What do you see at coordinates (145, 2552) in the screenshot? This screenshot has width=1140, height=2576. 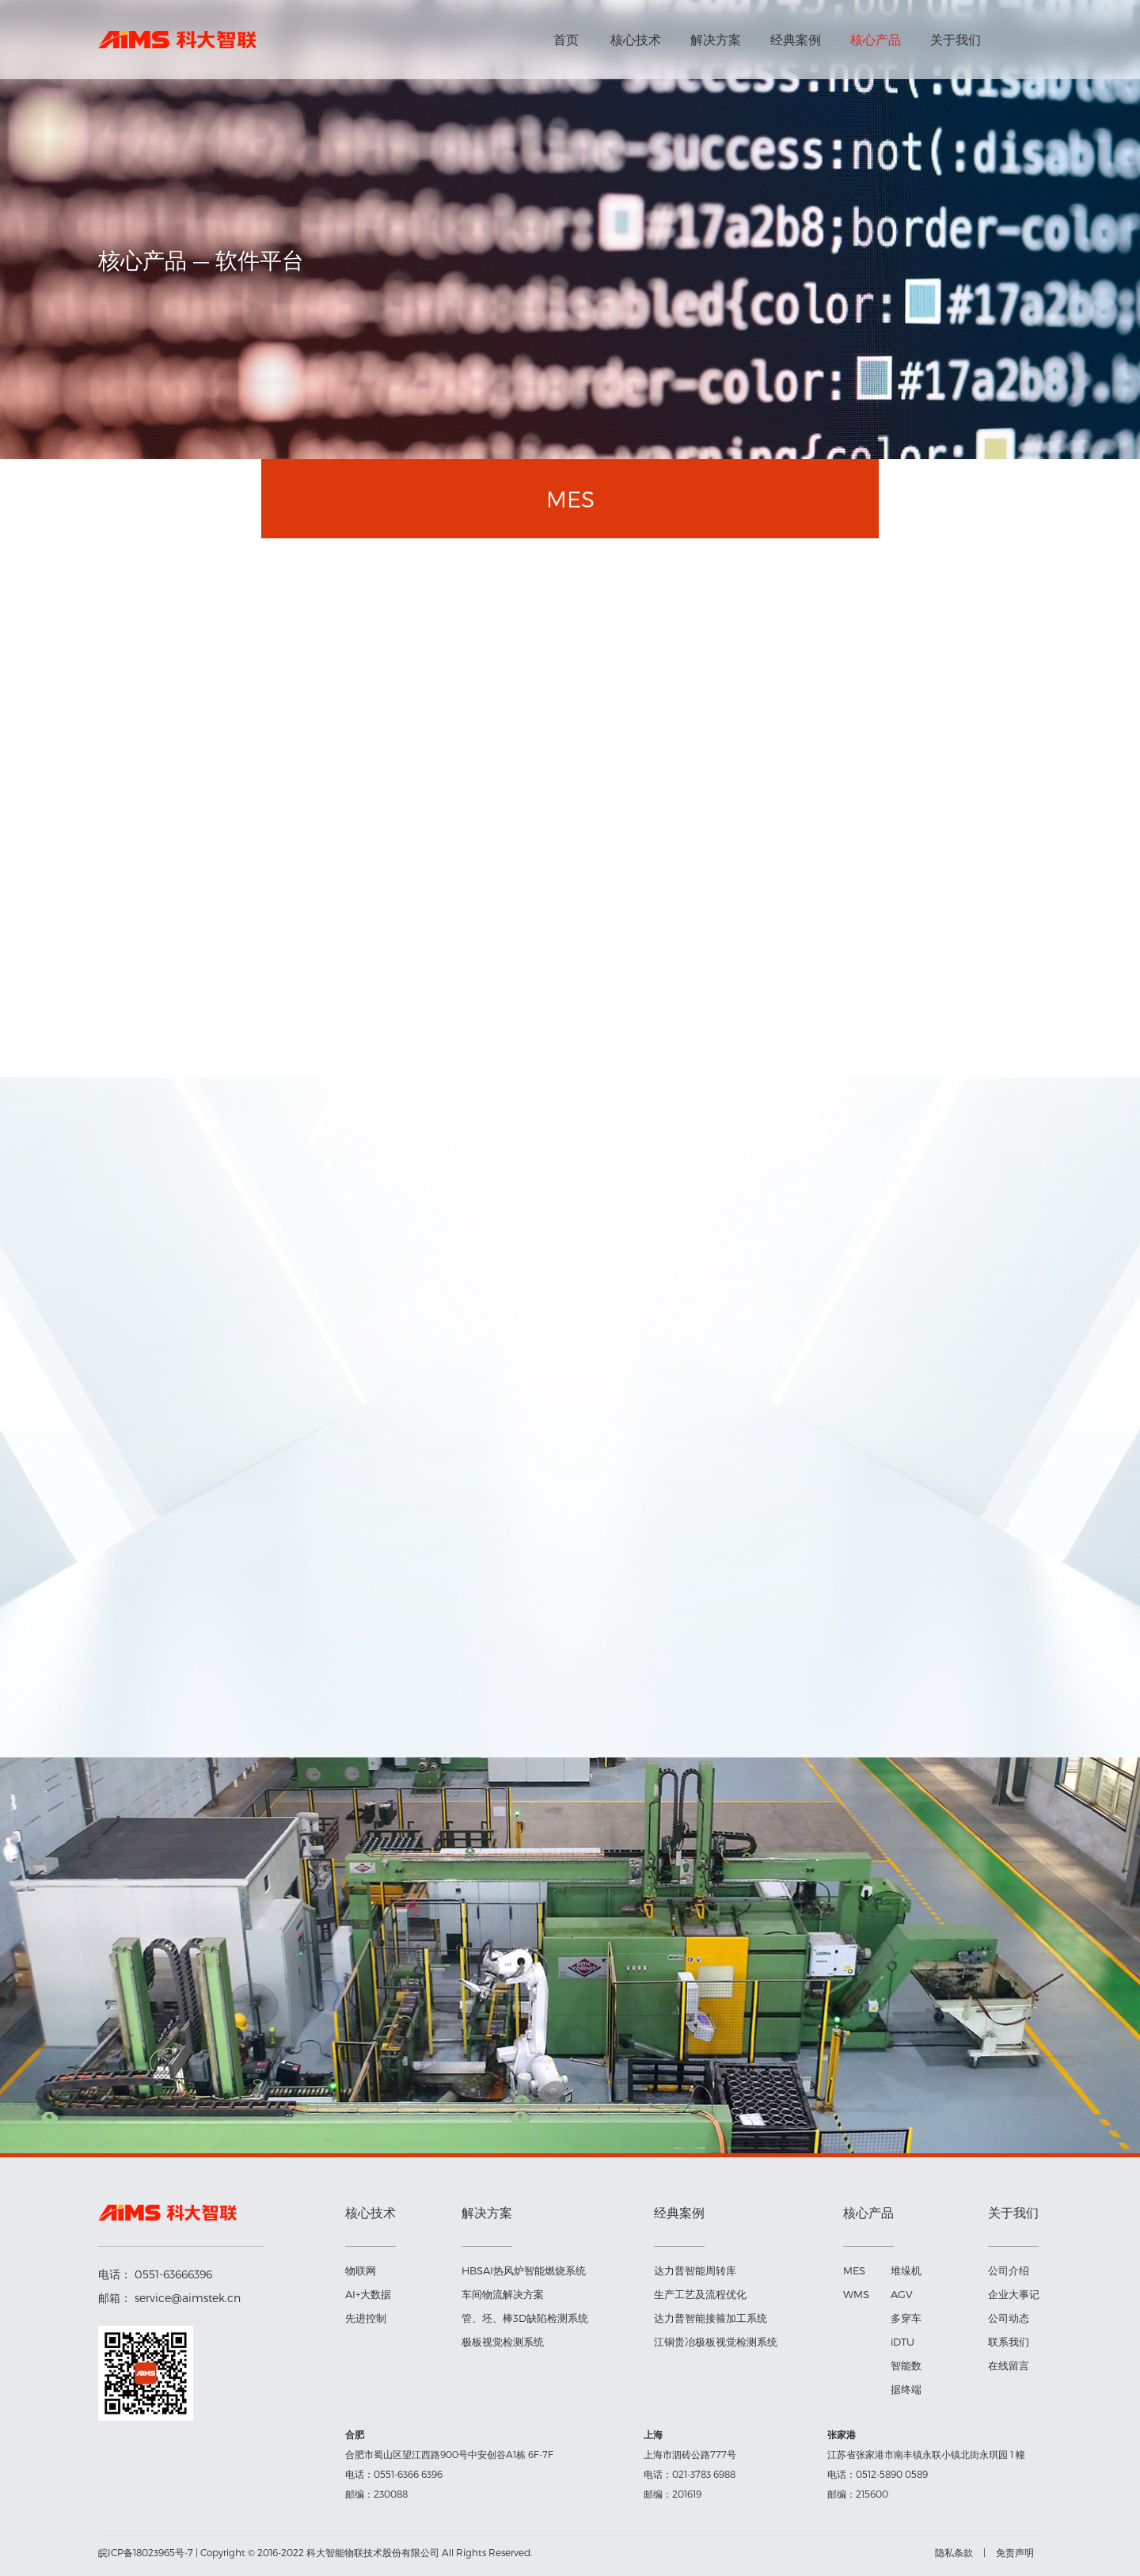 I see `皖ICP备18023965号-7` at bounding box center [145, 2552].